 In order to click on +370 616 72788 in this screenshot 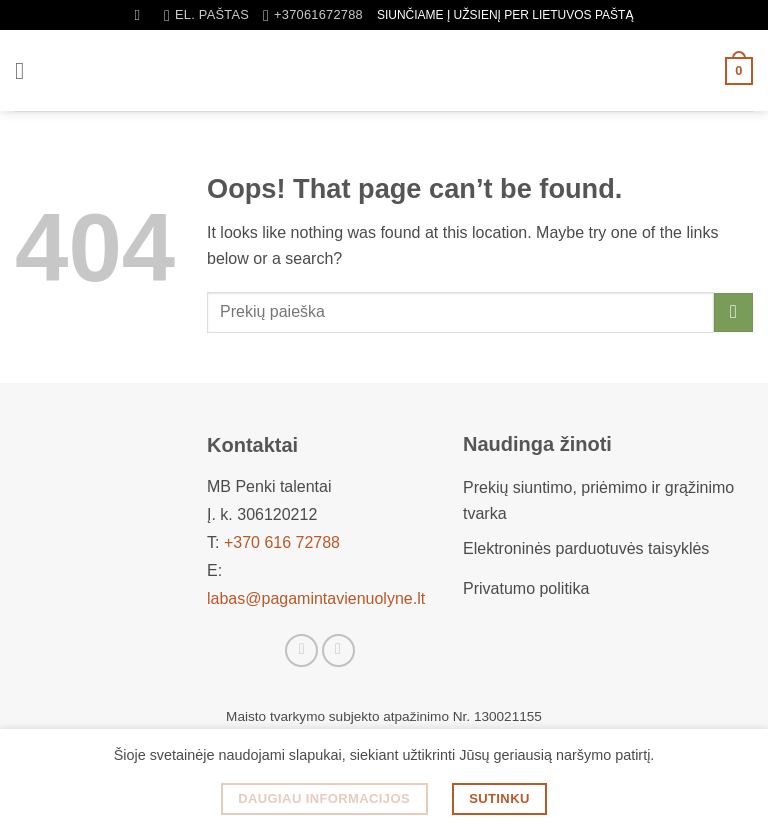, I will do `click(282, 542)`.